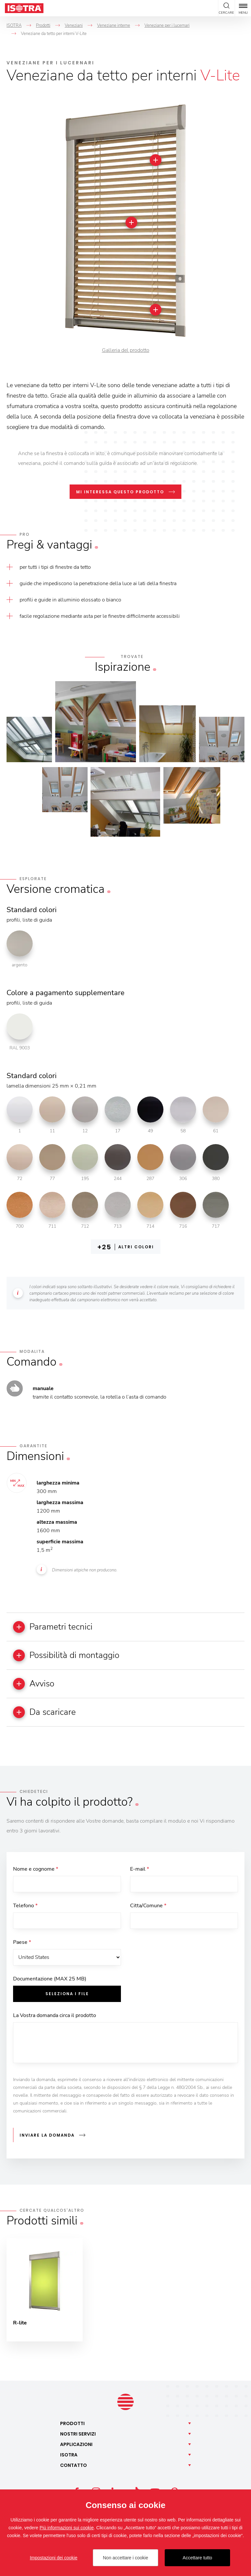 This screenshot has height=2576, width=251. I want to click on Impostazioni dei cookie, so click(53, 2557).